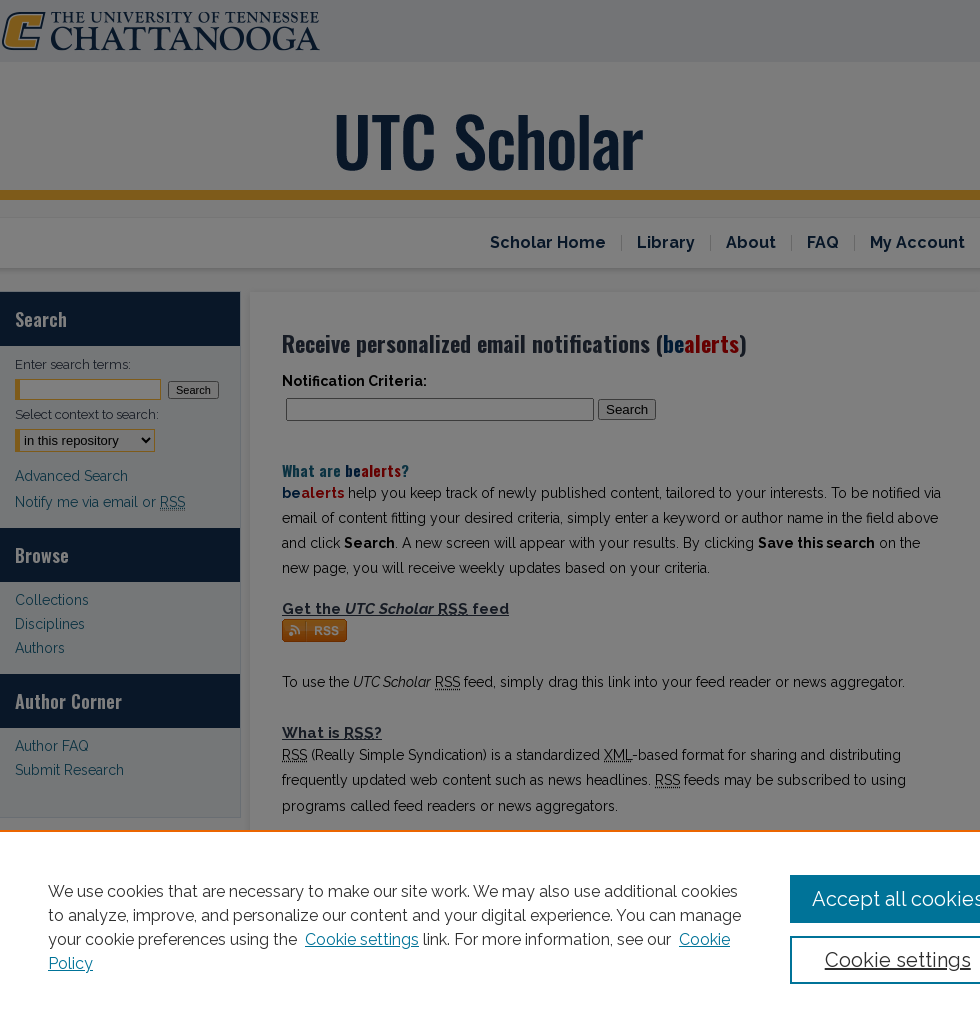 This screenshot has width=980, height=1024. I want to click on [region], so click(490, 927).